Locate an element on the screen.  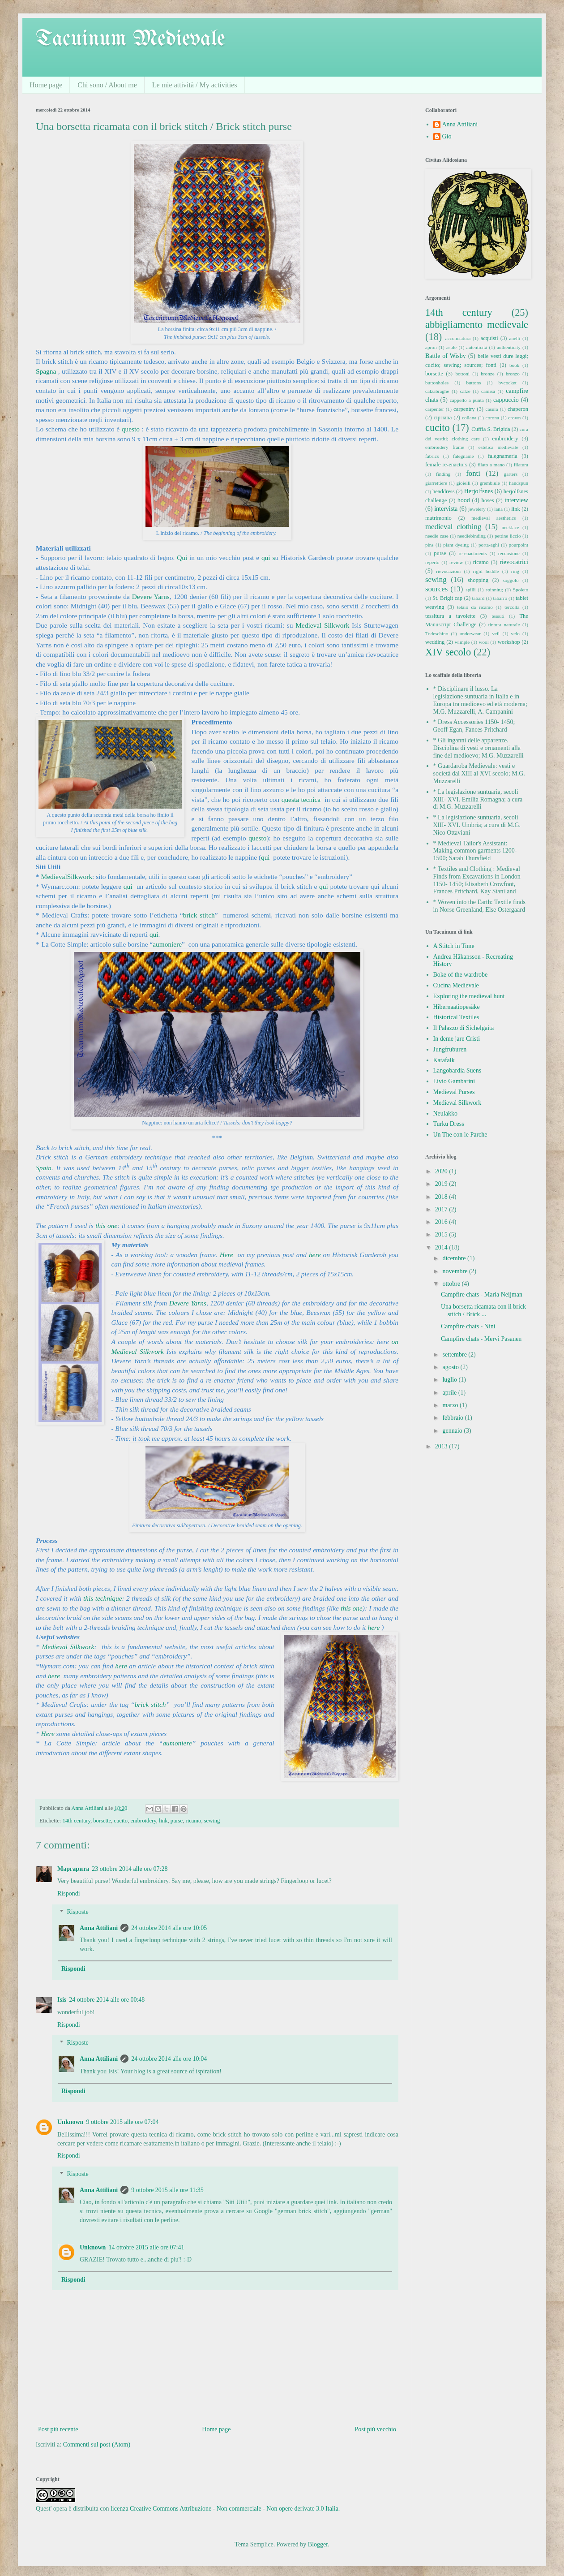
re-enactments is located at coordinates (473, 553).